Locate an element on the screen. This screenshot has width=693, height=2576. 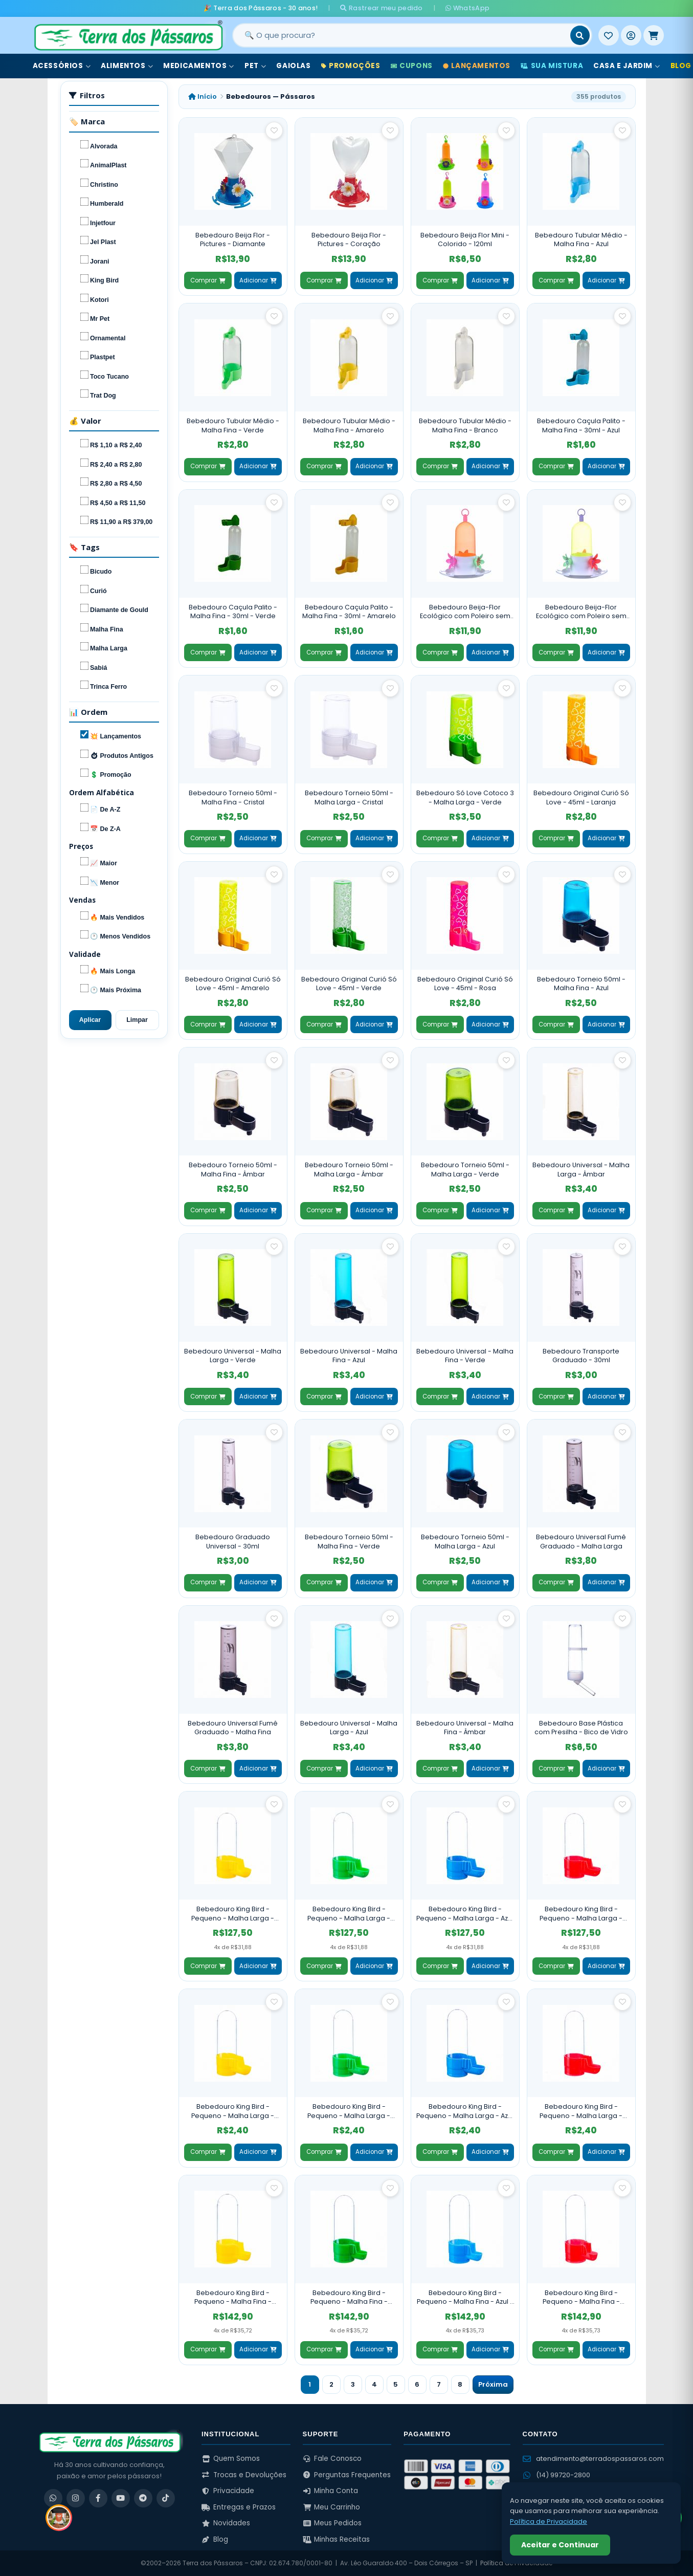
[WhatsApp] is located at coordinates (53, 2498).